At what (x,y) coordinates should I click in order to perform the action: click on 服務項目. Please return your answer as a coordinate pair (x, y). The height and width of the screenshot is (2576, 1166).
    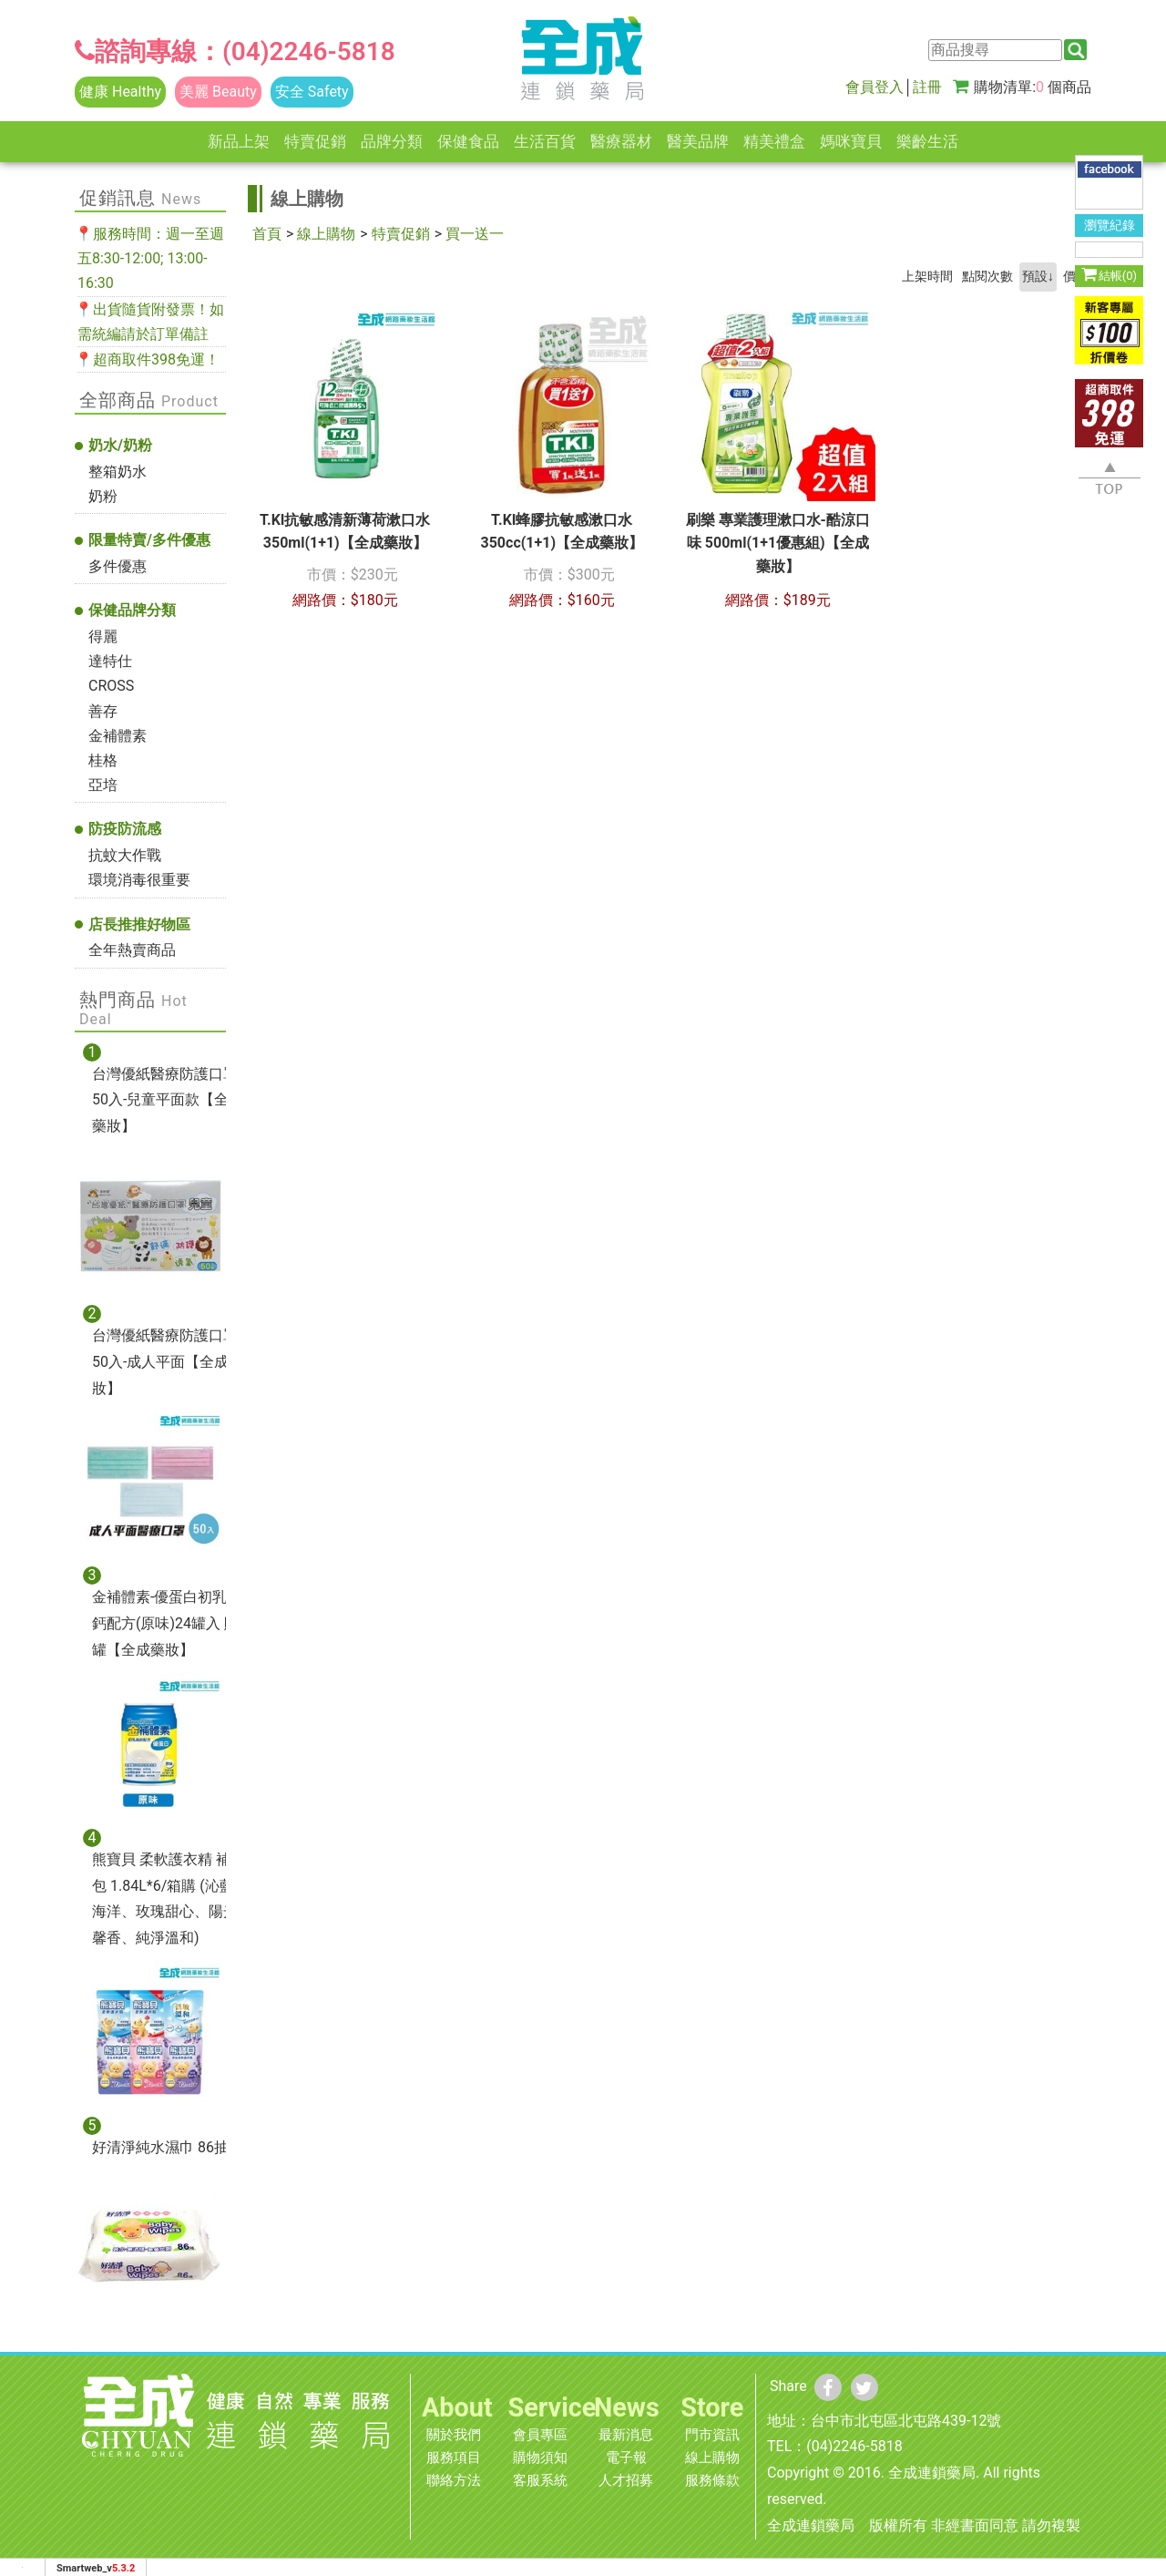
    Looking at the image, I should click on (453, 2457).